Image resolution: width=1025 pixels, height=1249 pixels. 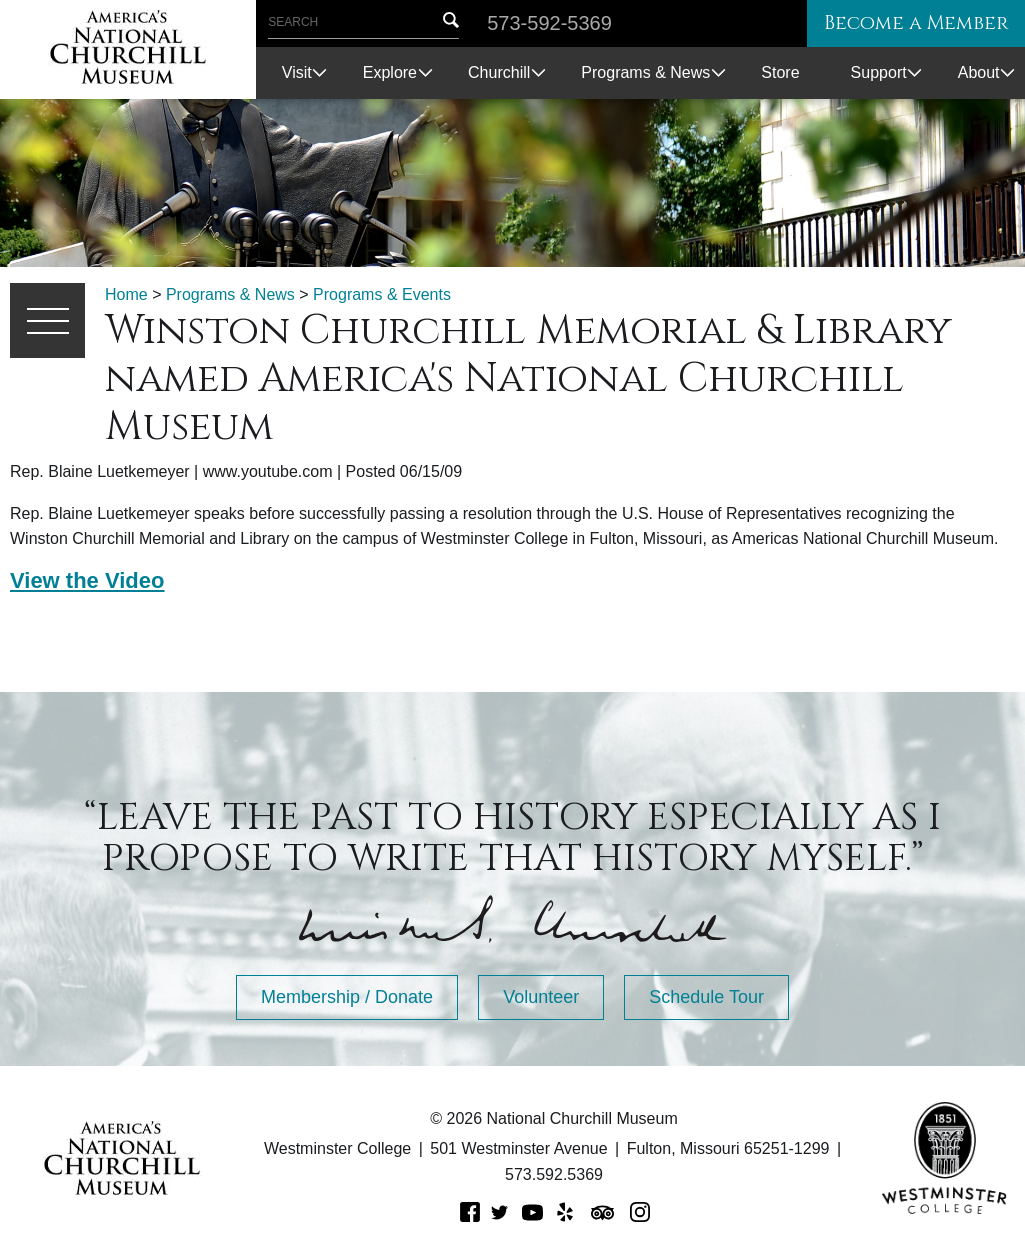 What do you see at coordinates (499, 72) in the screenshot?
I see `Churchill` at bounding box center [499, 72].